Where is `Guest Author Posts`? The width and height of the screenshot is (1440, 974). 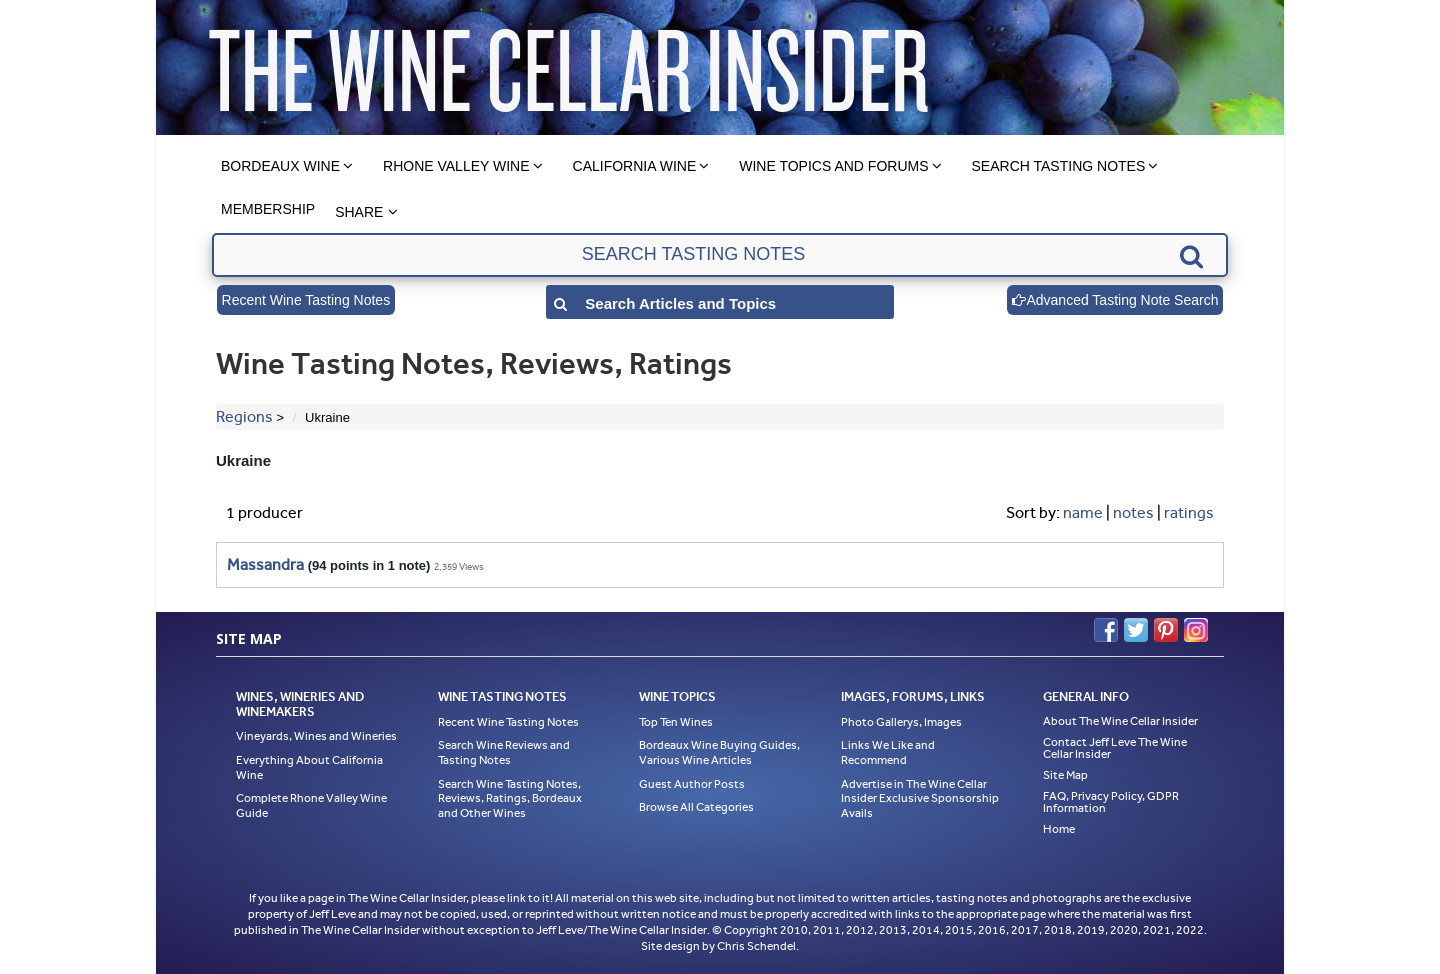 Guest Author Posts is located at coordinates (692, 784).